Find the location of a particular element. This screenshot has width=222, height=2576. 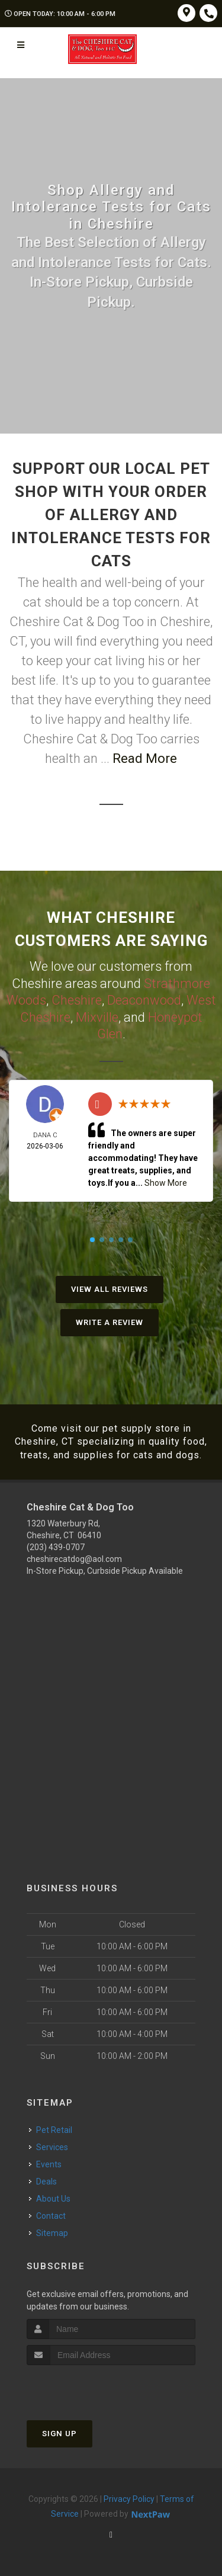

Cheshire is located at coordinates (77, 1000).